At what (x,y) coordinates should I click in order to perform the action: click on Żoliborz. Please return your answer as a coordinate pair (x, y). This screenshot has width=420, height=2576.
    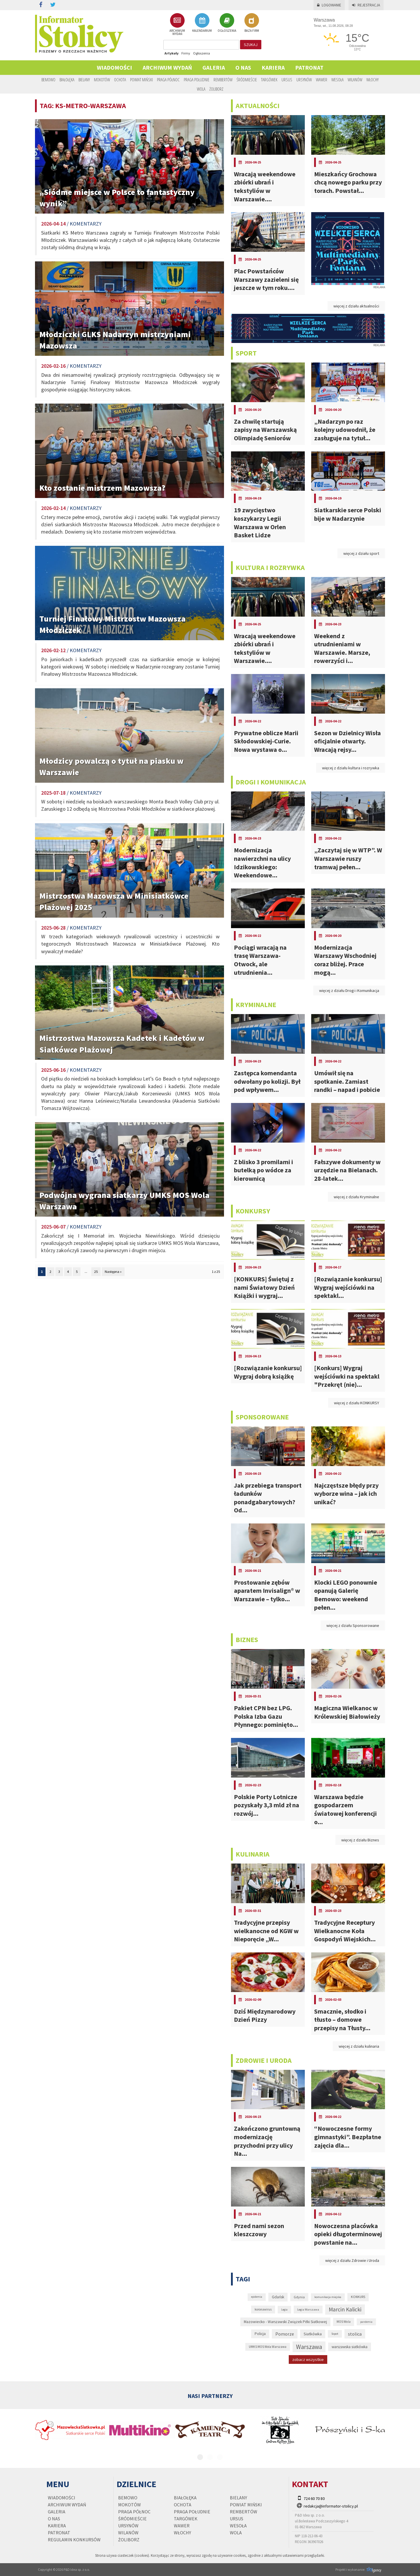
    Looking at the image, I should click on (216, 89).